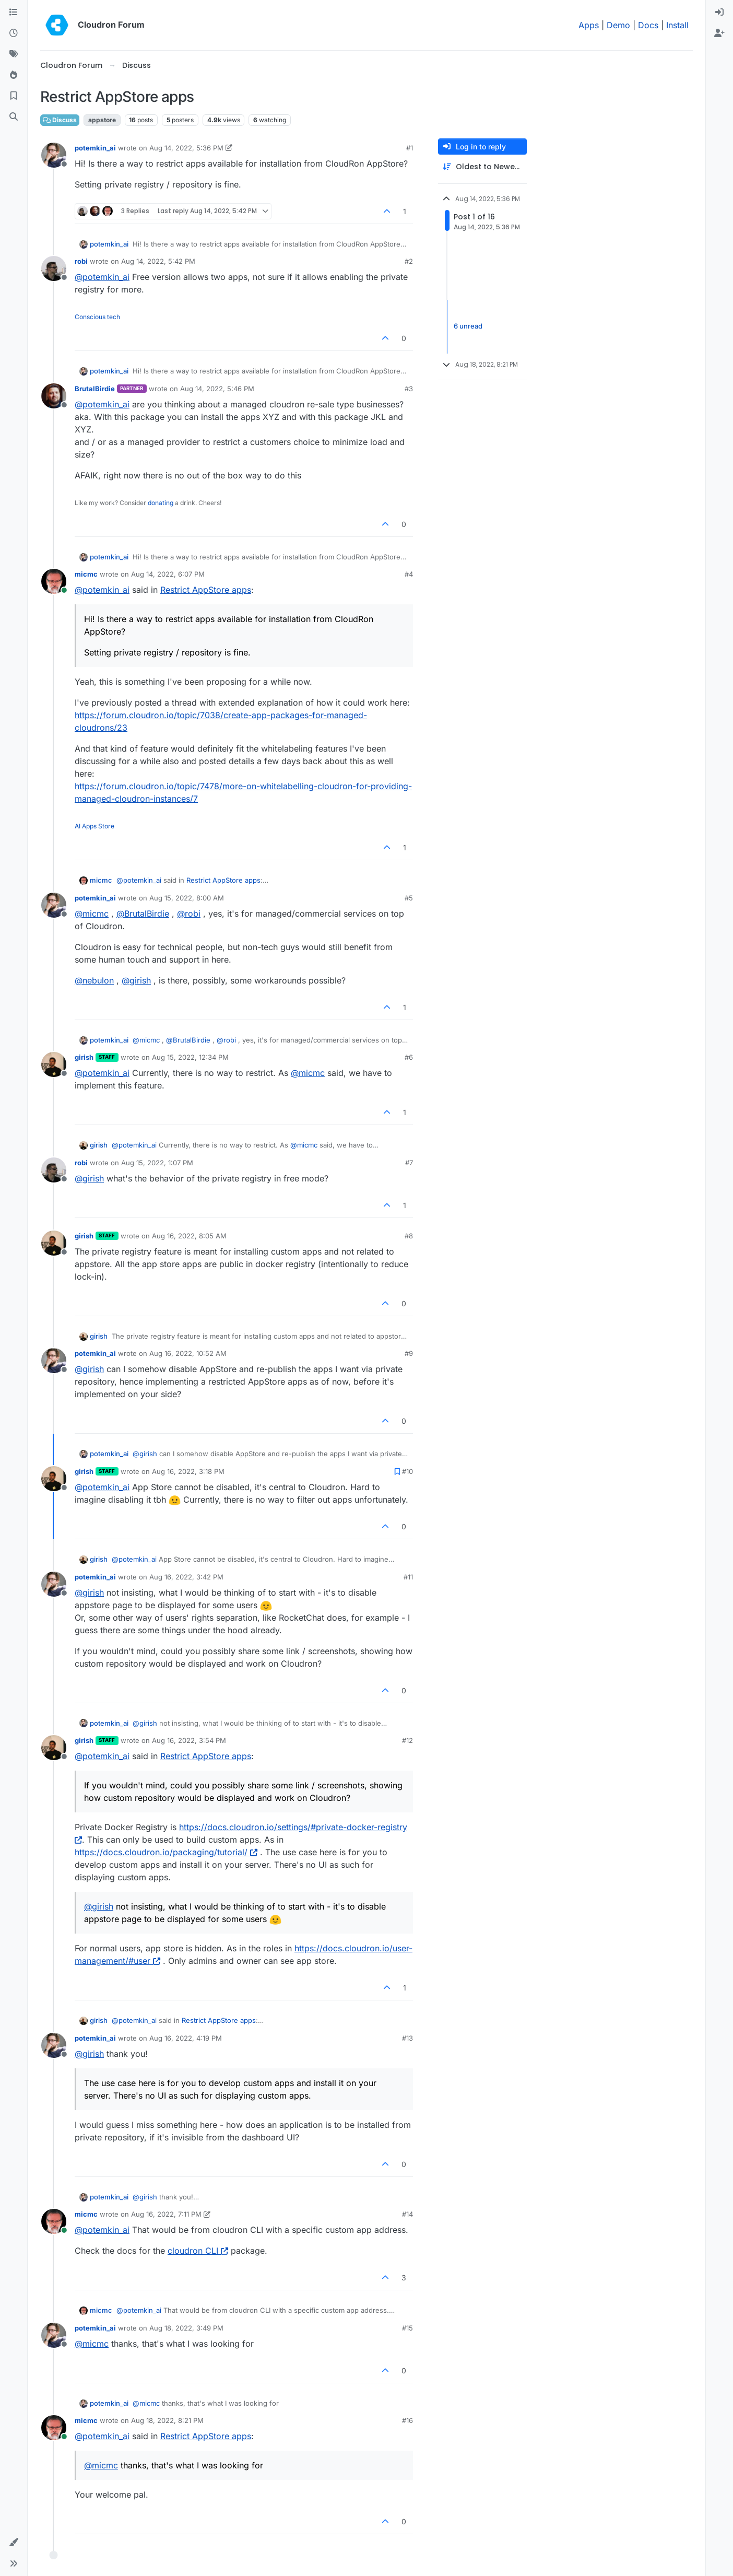  I want to click on Aug 16, 2022, 10:52 AM, so click(188, 1353).